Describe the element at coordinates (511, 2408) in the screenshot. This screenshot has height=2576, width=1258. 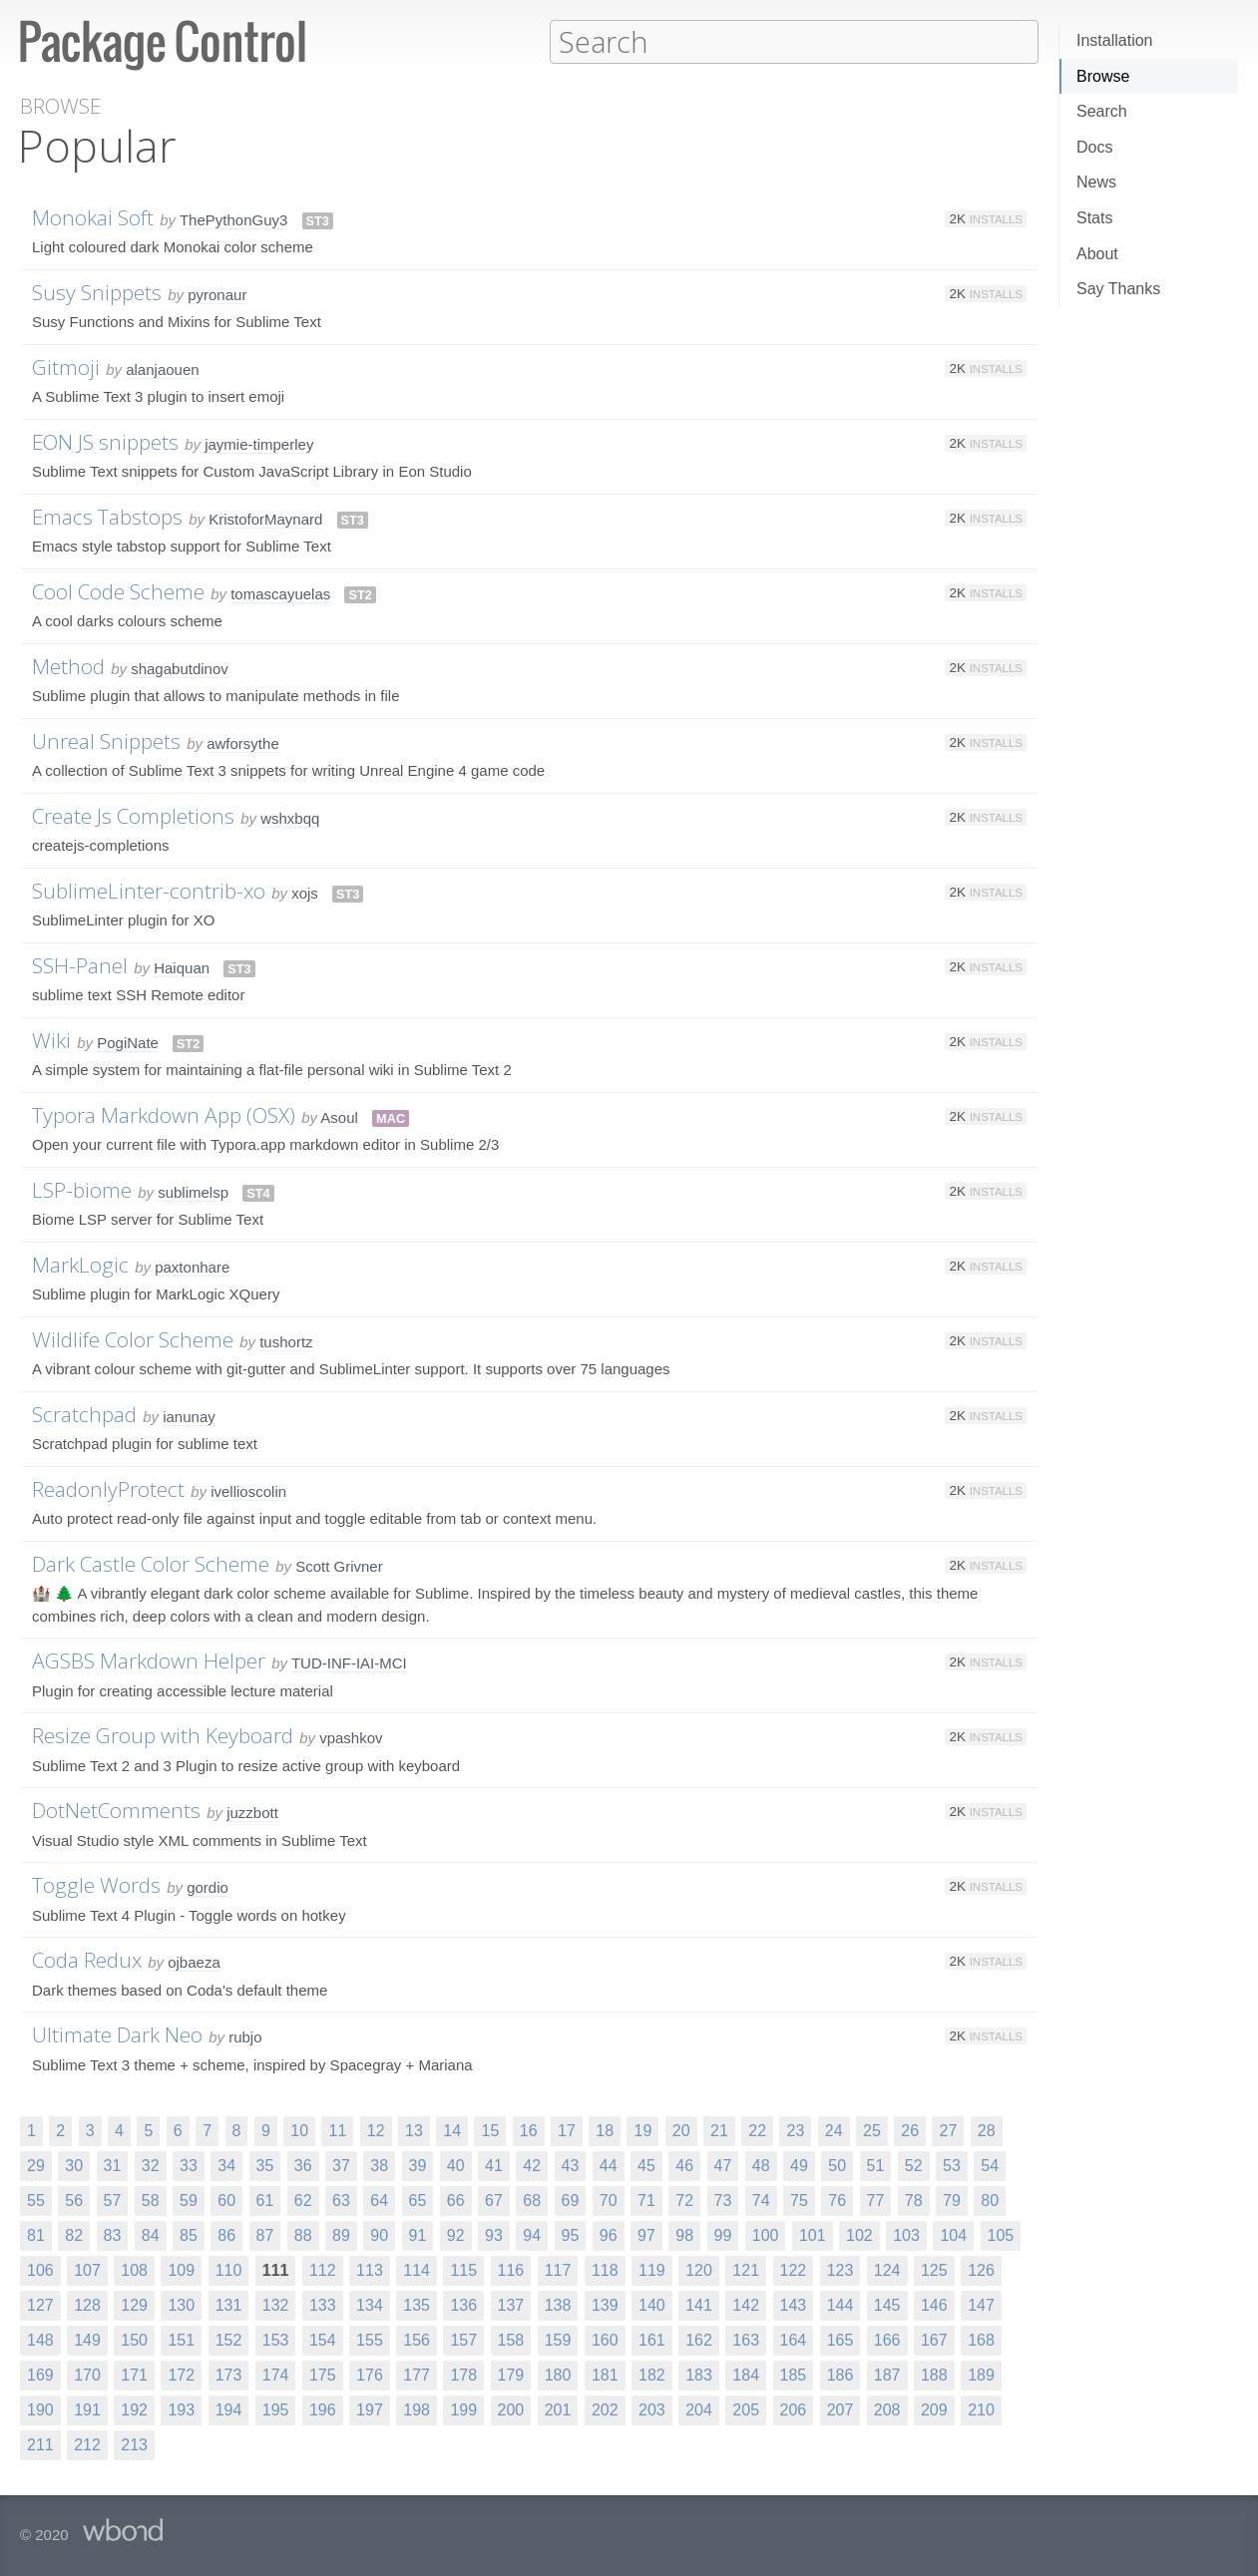
I see `200` at that location.